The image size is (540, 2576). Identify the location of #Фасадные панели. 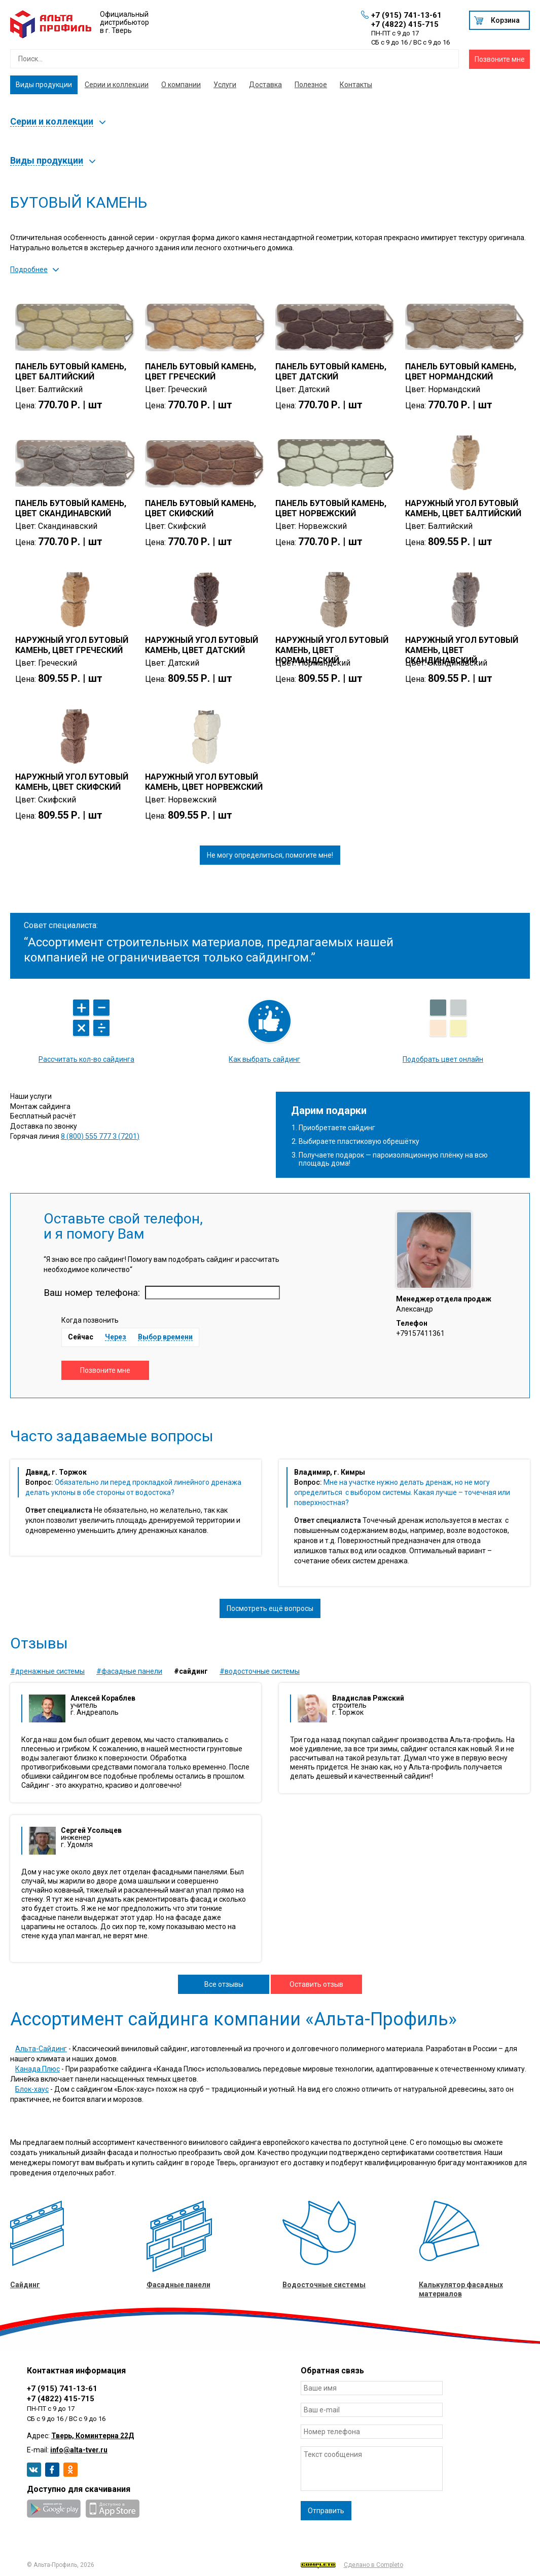
(129, 1671).